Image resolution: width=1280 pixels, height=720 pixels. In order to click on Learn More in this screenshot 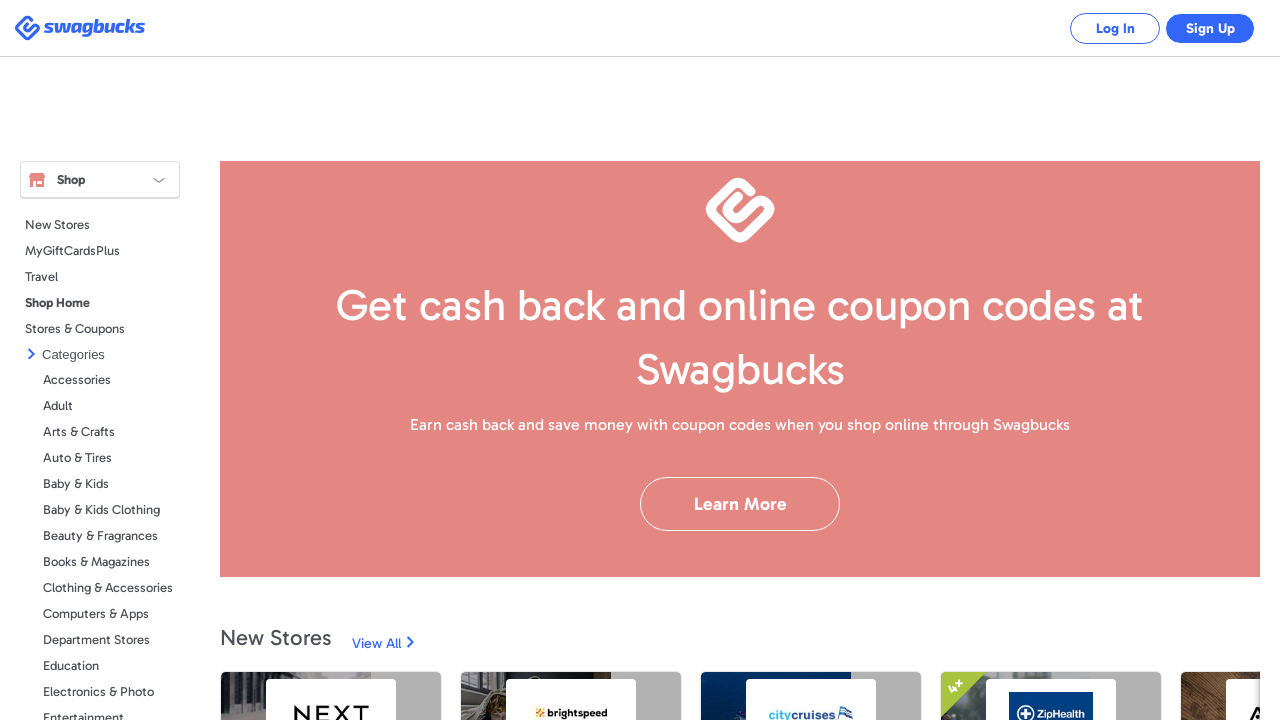, I will do `click(740, 504)`.